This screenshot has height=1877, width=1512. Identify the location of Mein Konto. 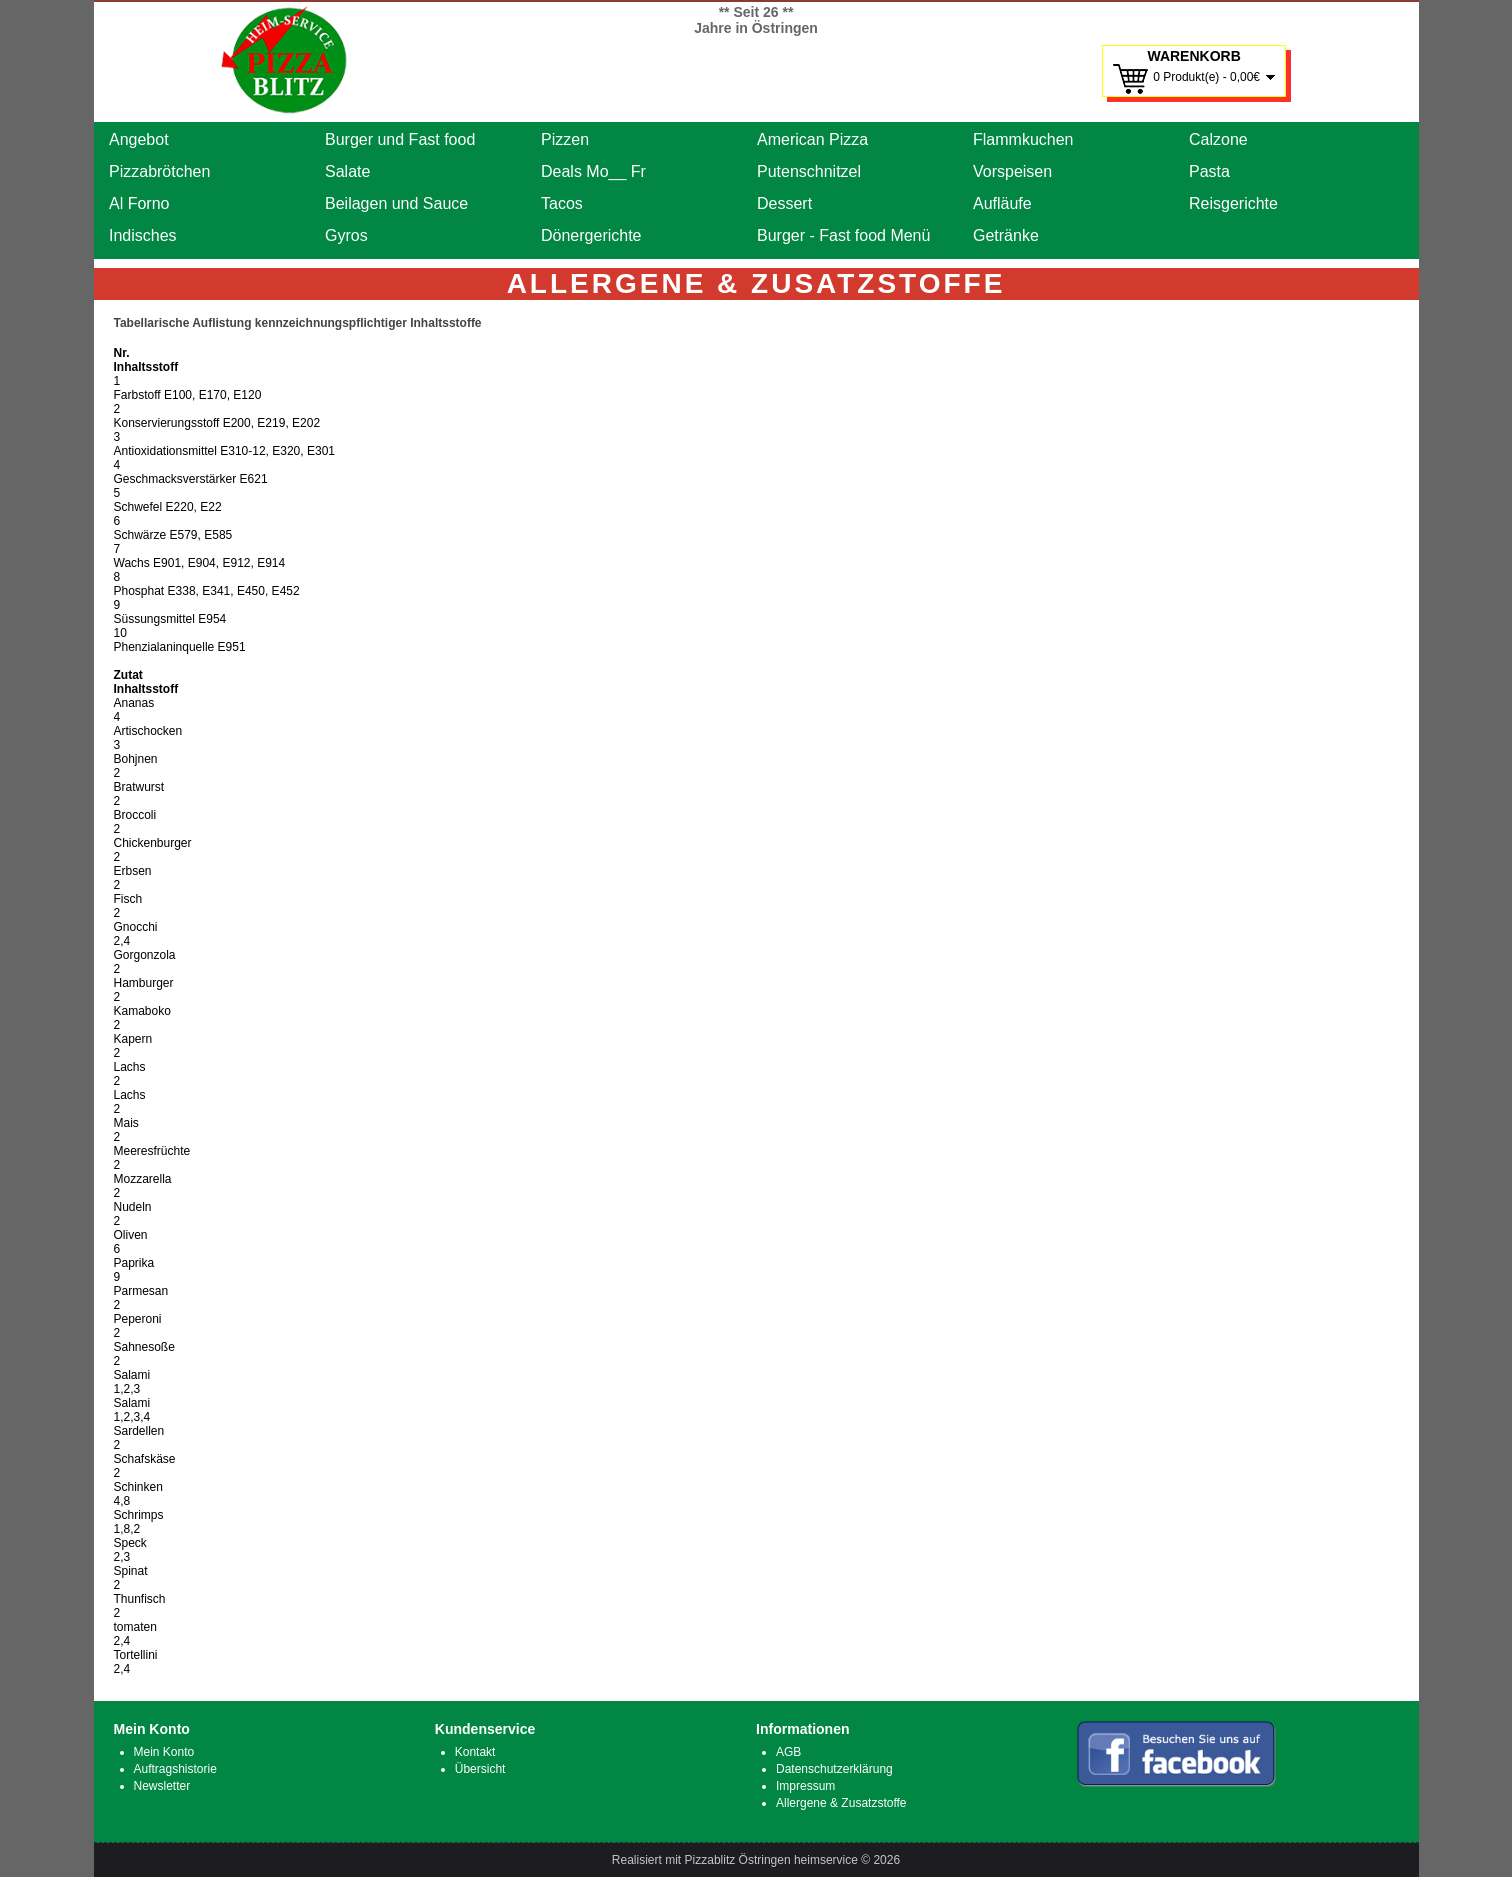
(164, 1752).